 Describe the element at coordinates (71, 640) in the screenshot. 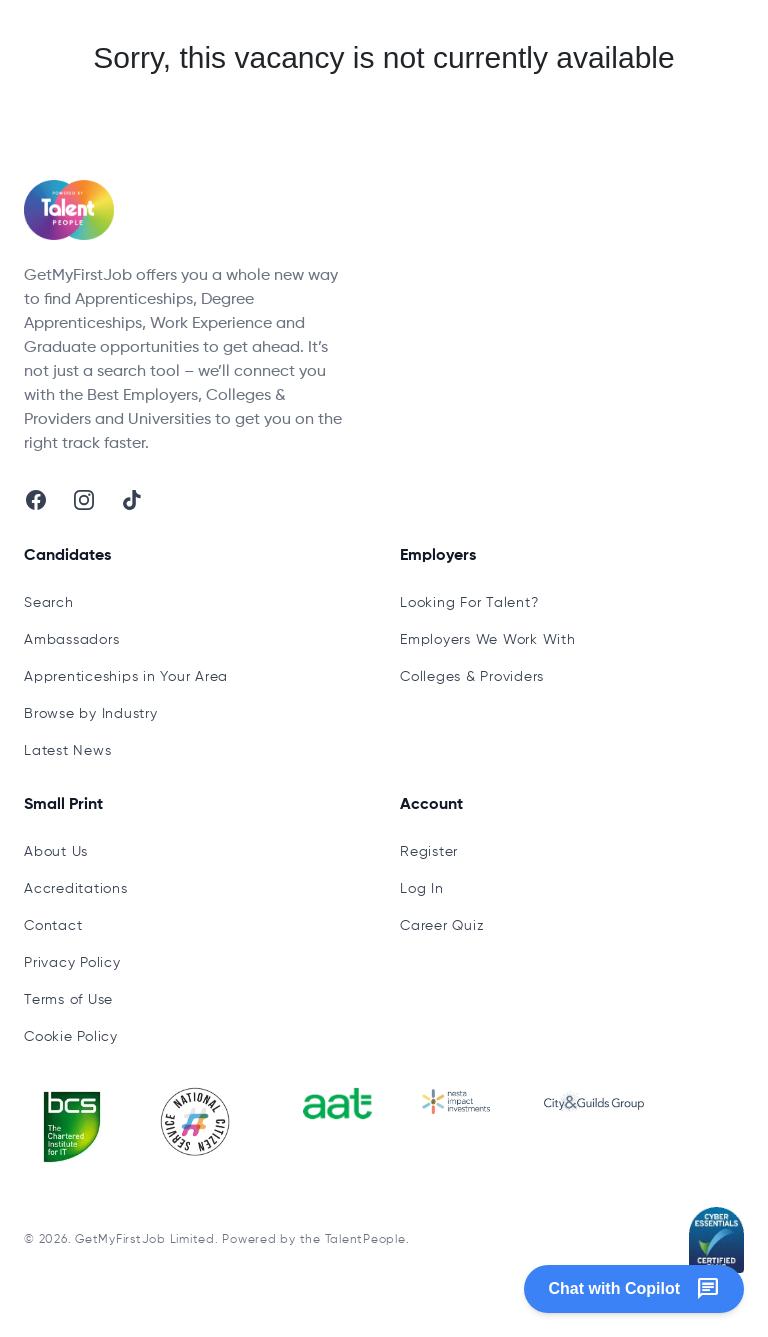

I see `Ambassadors` at that location.